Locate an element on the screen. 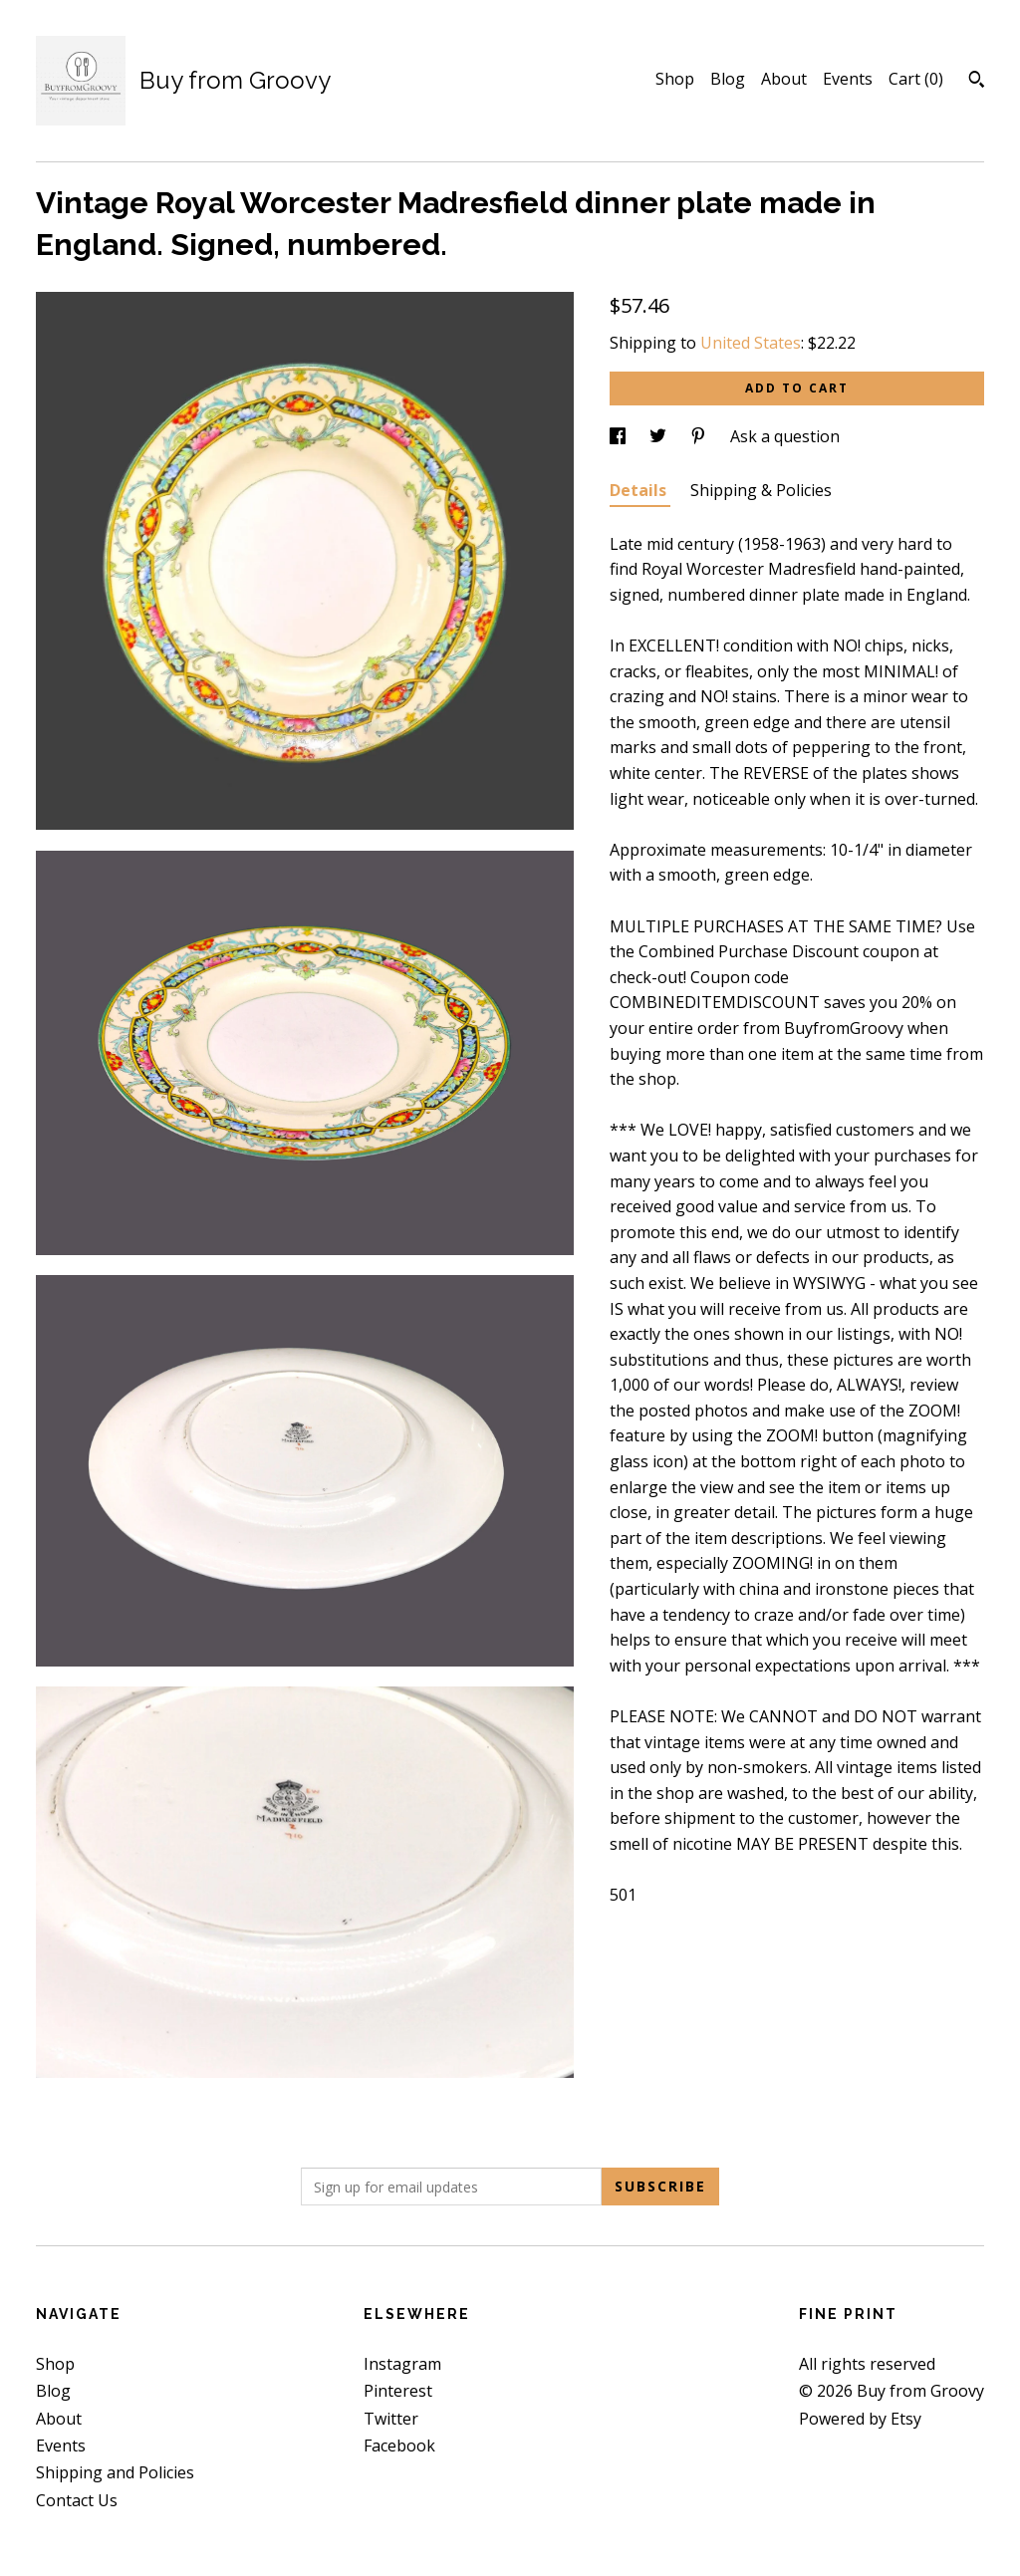 This screenshot has height=2576, width=1020. Blog is located at coordinates (727, 79).